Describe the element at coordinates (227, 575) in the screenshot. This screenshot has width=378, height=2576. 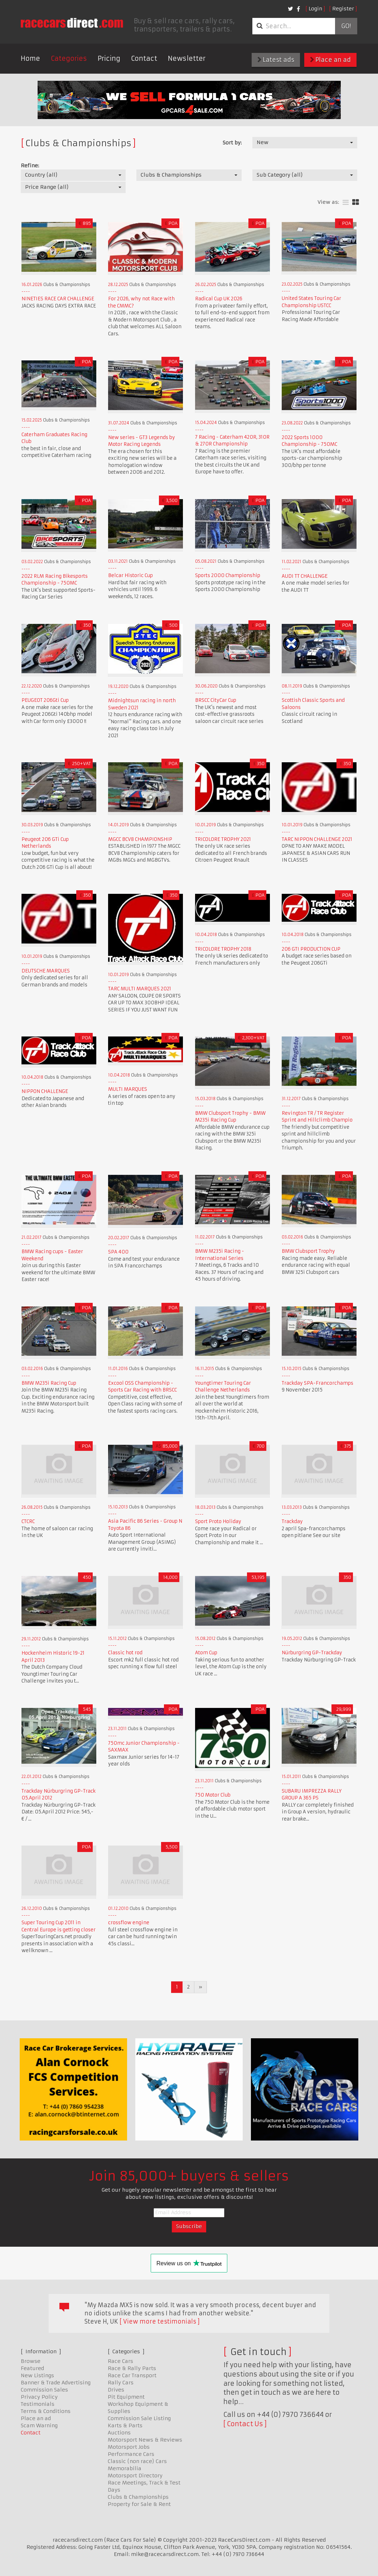
I see `Sports 2000 Championship` at that location.